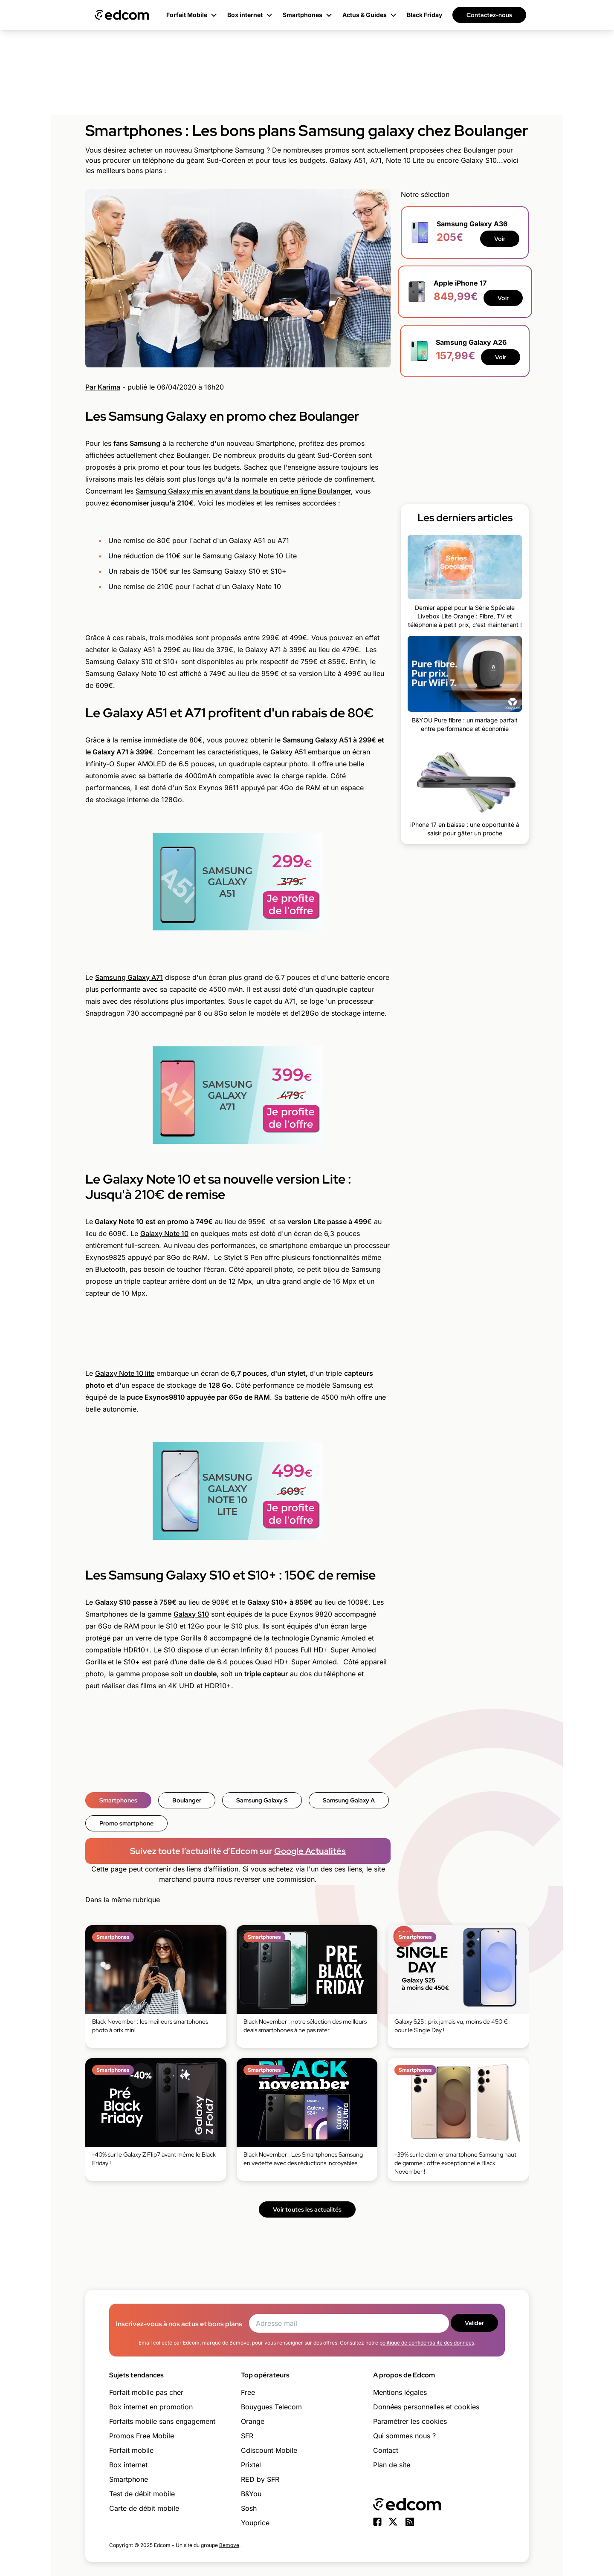 The width and height of the screenshot is (614, 2576). What do you see at coordinates (271, 2407) in the screenshot?
I see `Bouygues Telecom` at bounding box center [271, 2407].